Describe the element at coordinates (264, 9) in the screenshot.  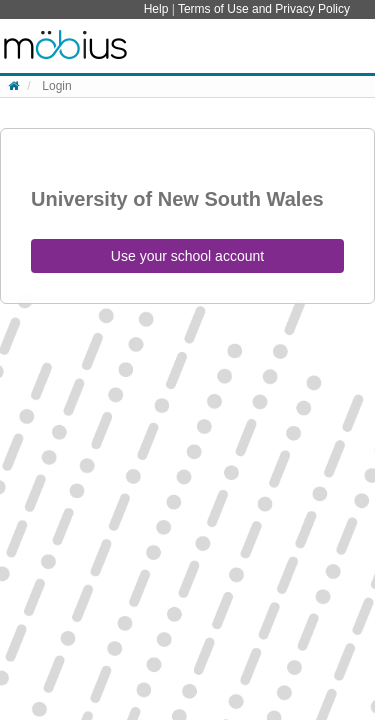
I see `Terms of Use and Privacy Policy` at that location.